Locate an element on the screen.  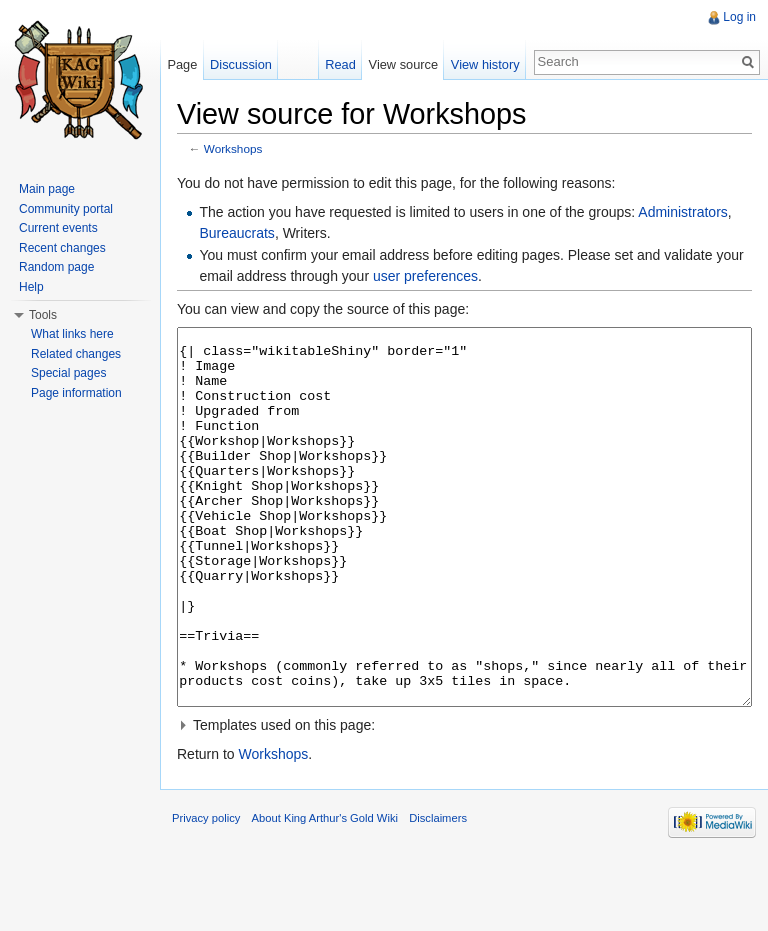
Community portal is located at coordinates (66, 209).